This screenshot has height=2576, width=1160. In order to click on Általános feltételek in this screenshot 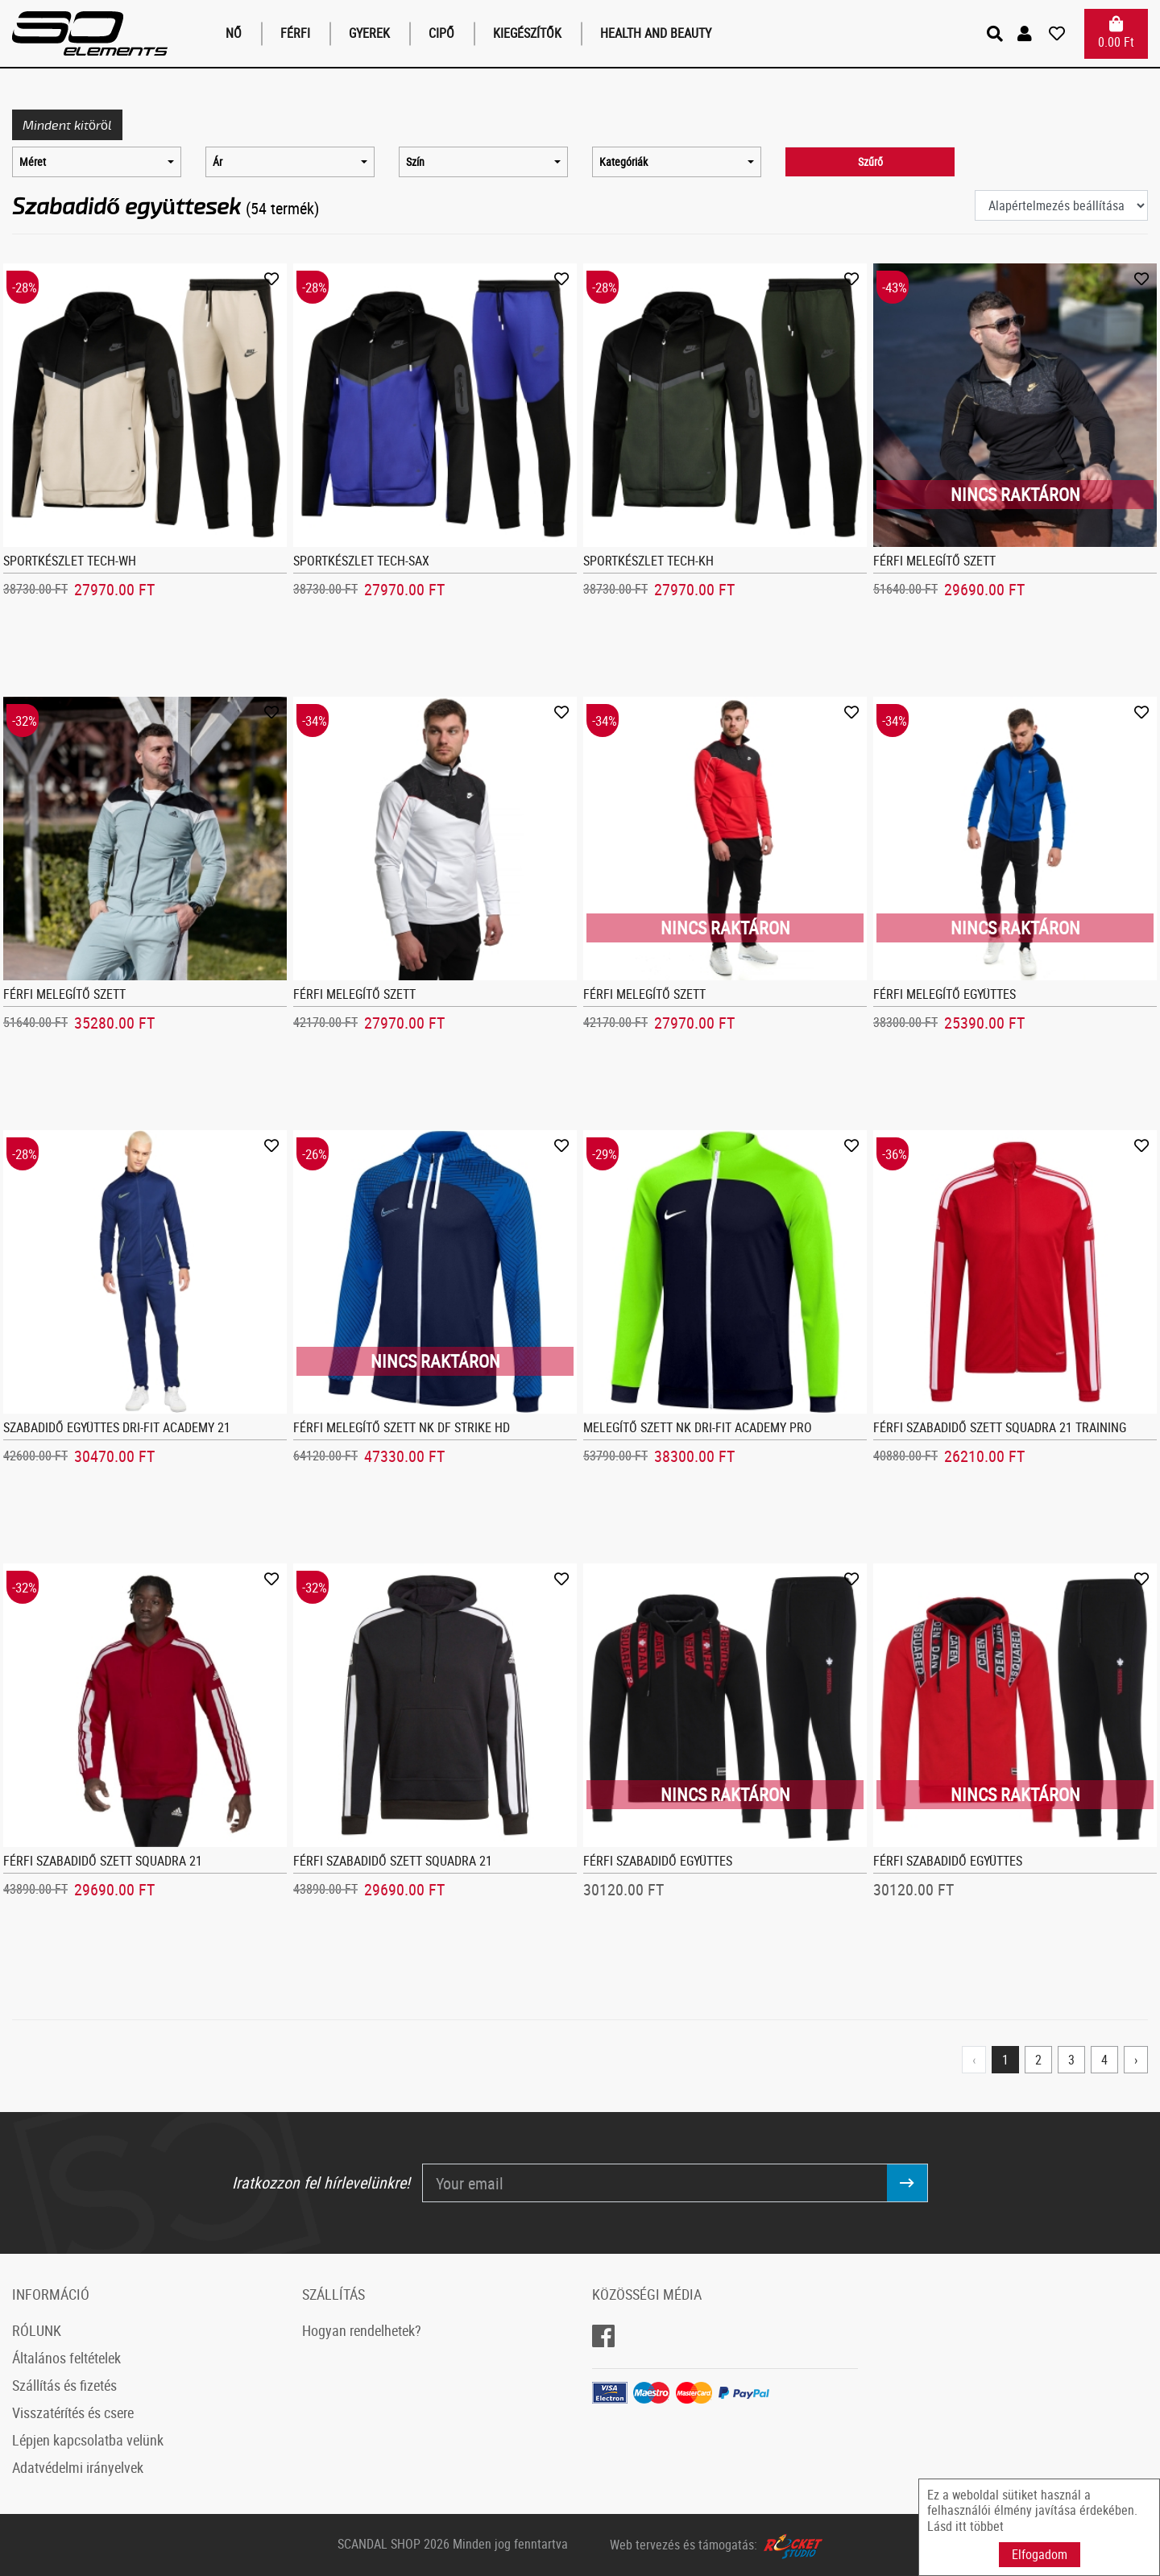, I will do `click(66, 2357)`.